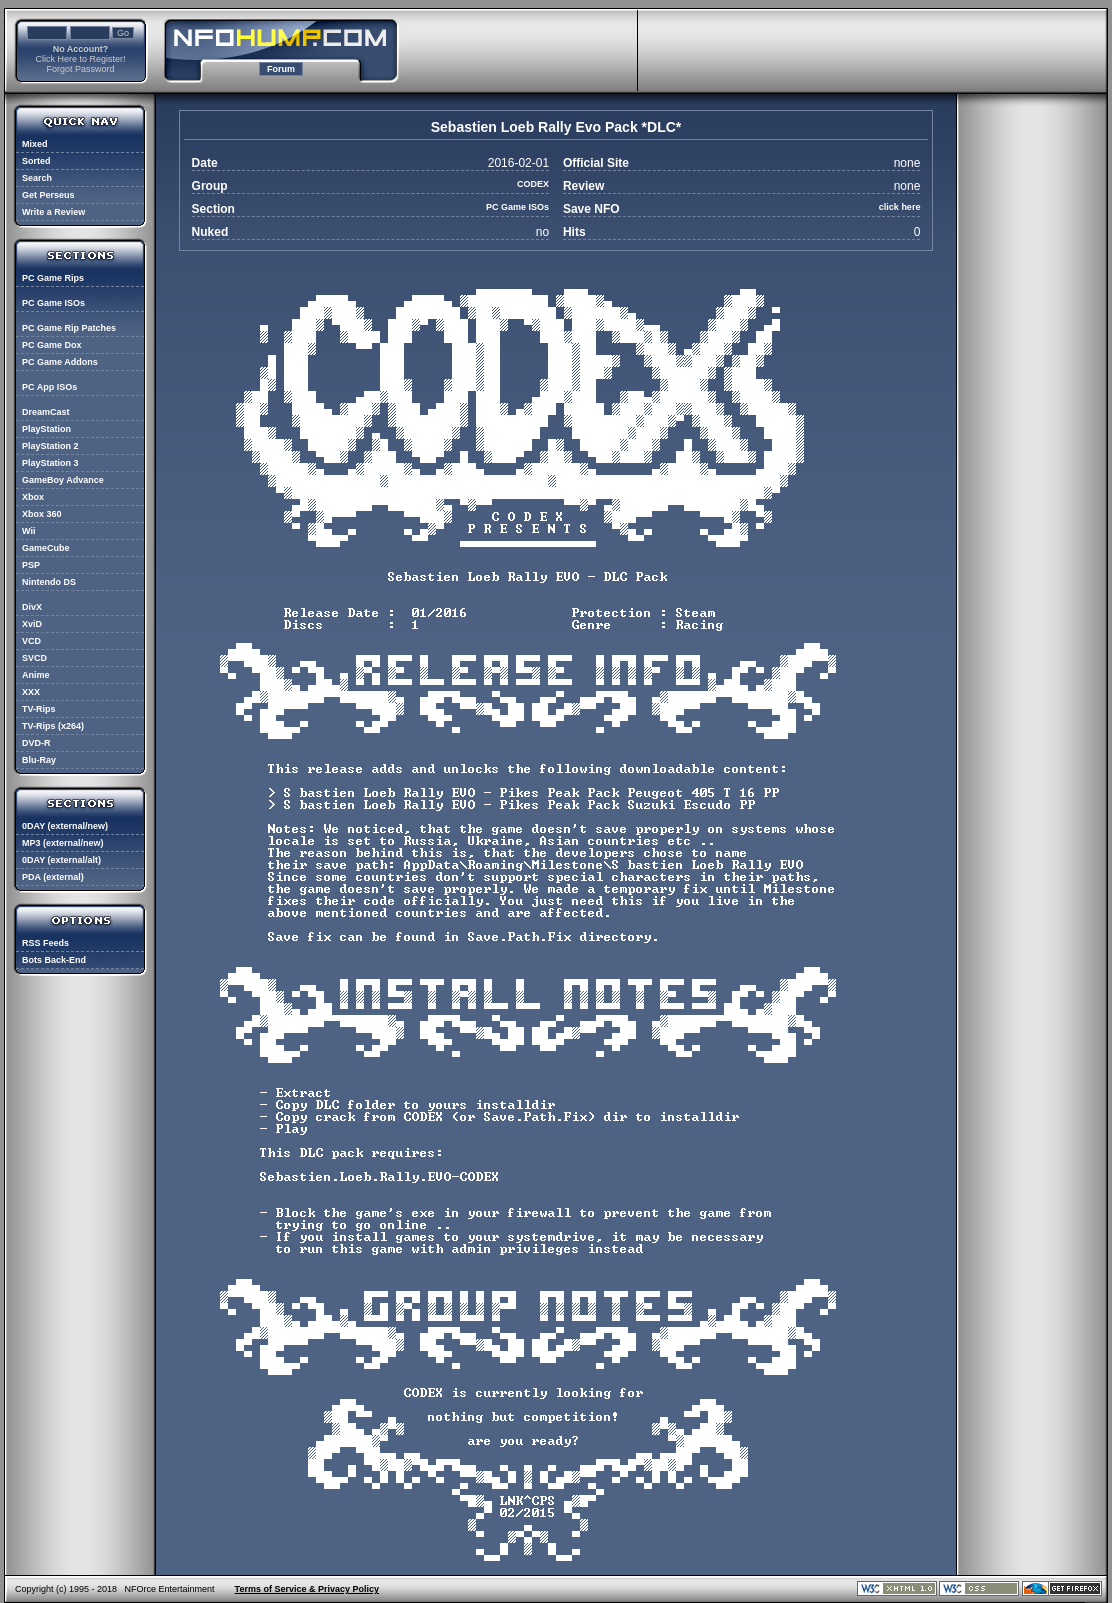 The image size is (1112, 1603). What do you see at coordinates (39, 709) in the screenshot?
I see `TV-Rips` at bounding box center [39, 709].